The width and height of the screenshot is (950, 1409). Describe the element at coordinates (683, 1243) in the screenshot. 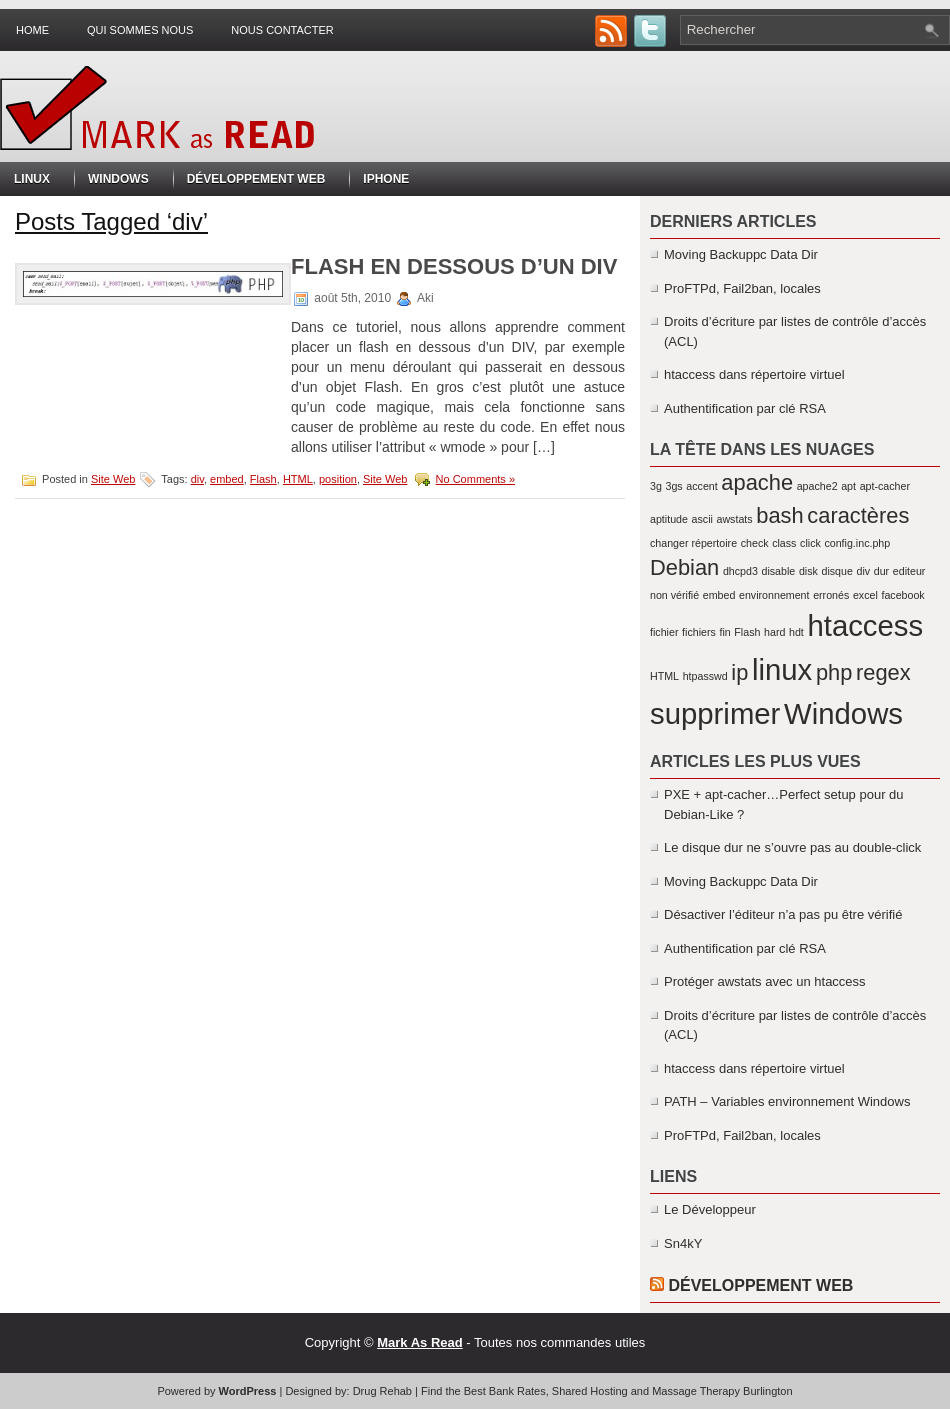

I see `Sn4kY` at that location.